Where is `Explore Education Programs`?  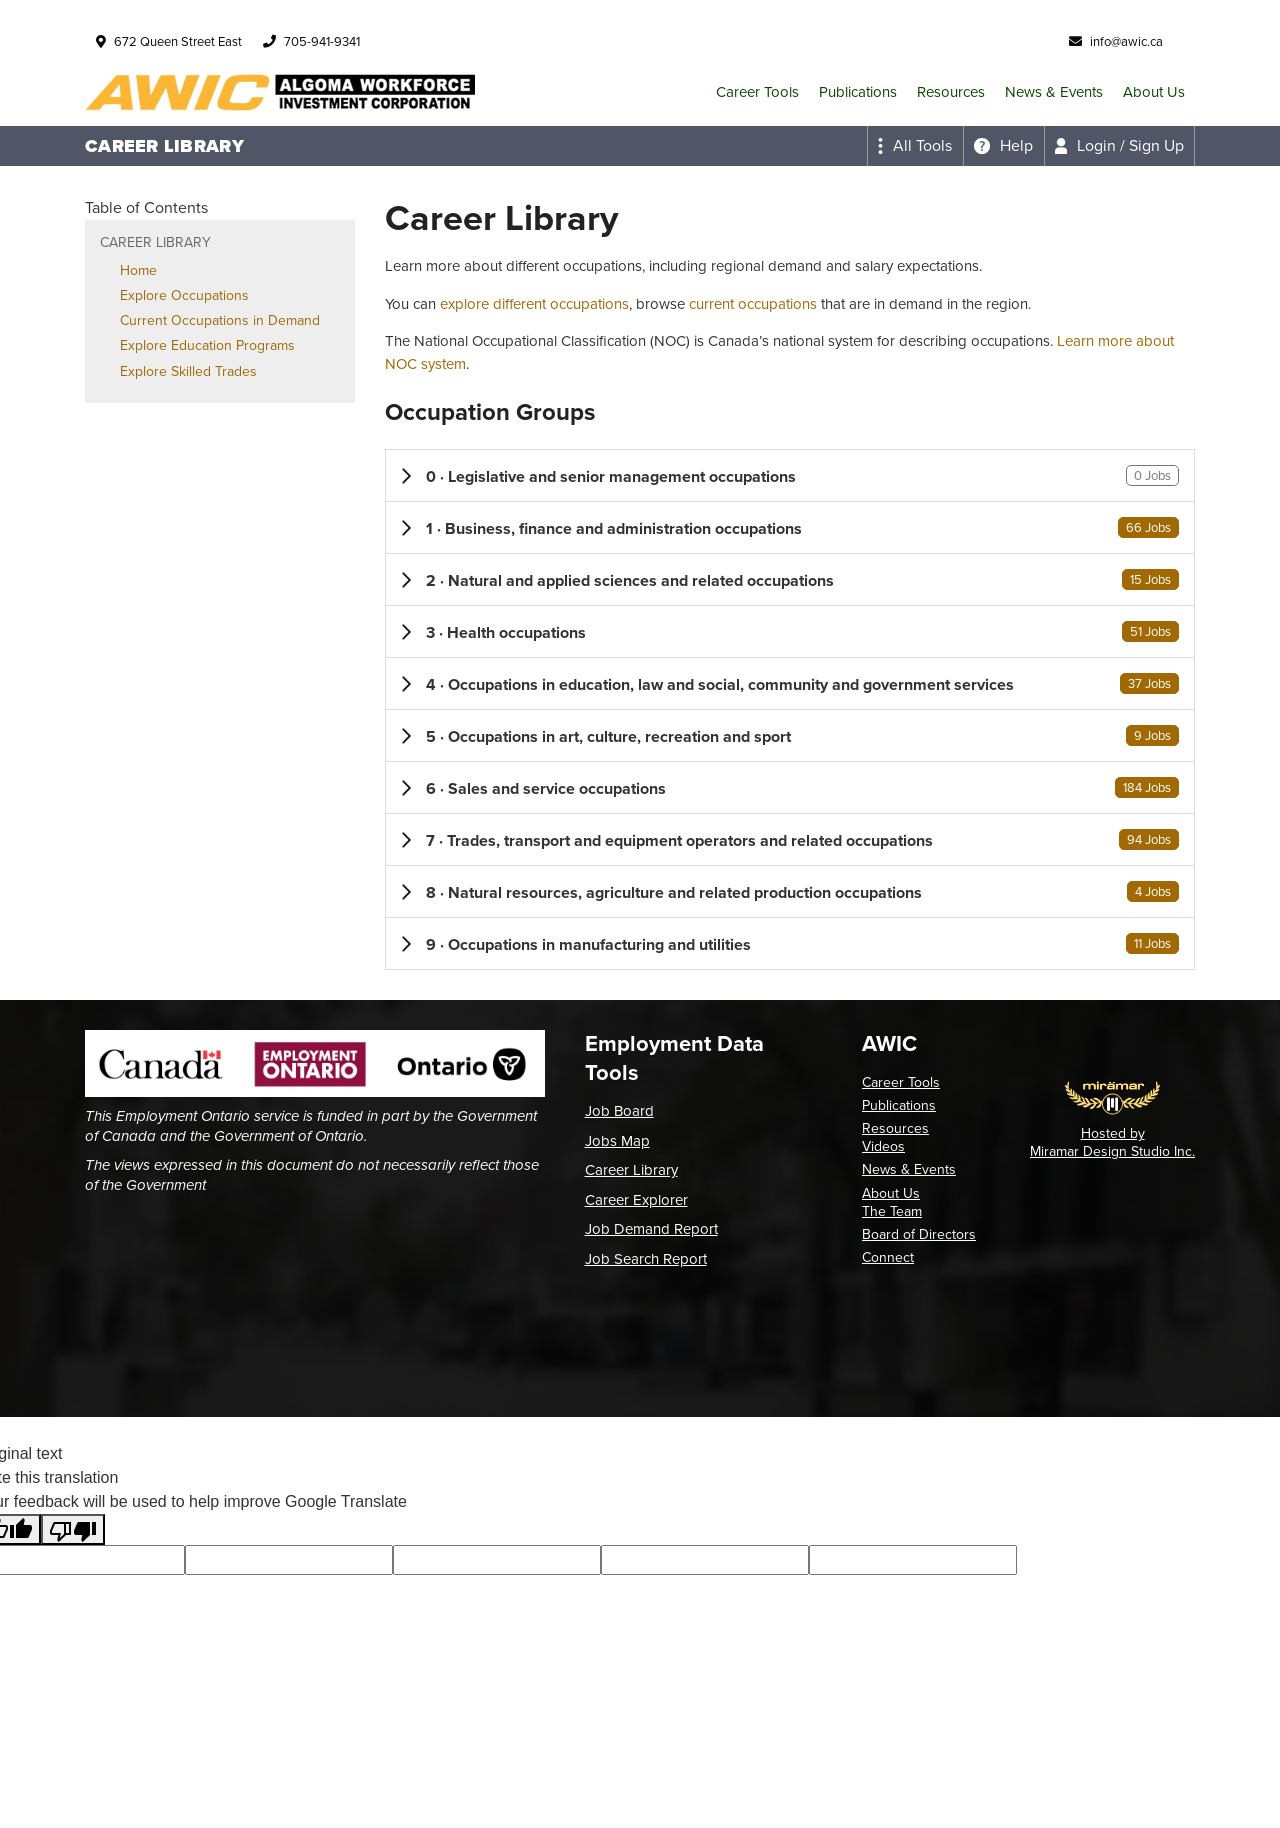 Explore Education Programs is located at coordinates (207, 345).